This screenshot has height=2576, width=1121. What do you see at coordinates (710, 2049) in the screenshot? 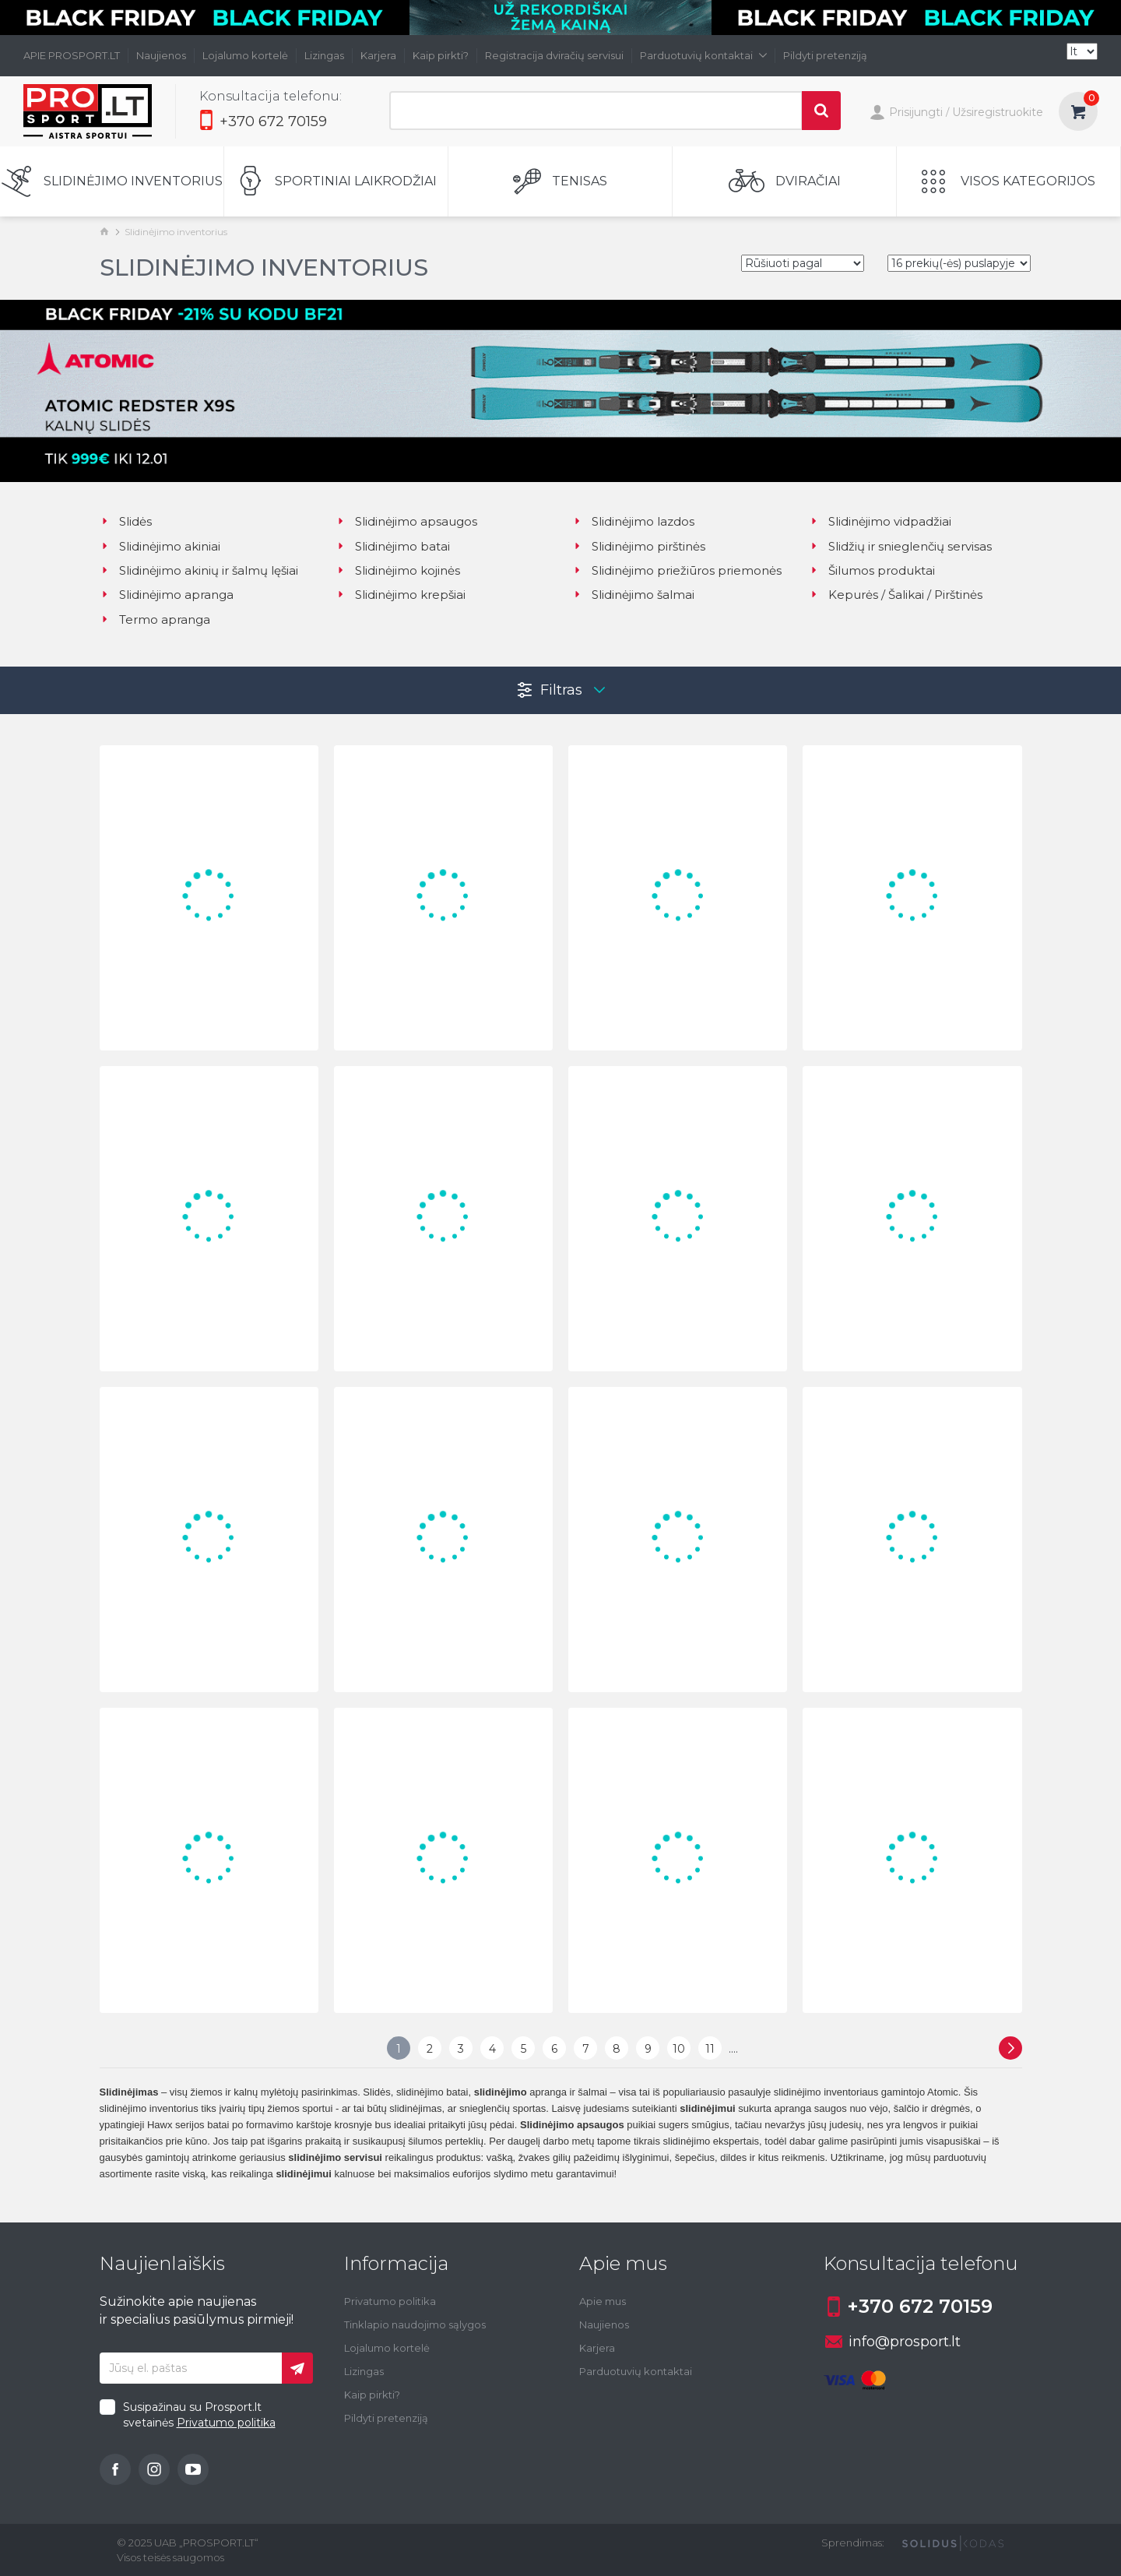
I see `11` at bounding box center [710, 2049].